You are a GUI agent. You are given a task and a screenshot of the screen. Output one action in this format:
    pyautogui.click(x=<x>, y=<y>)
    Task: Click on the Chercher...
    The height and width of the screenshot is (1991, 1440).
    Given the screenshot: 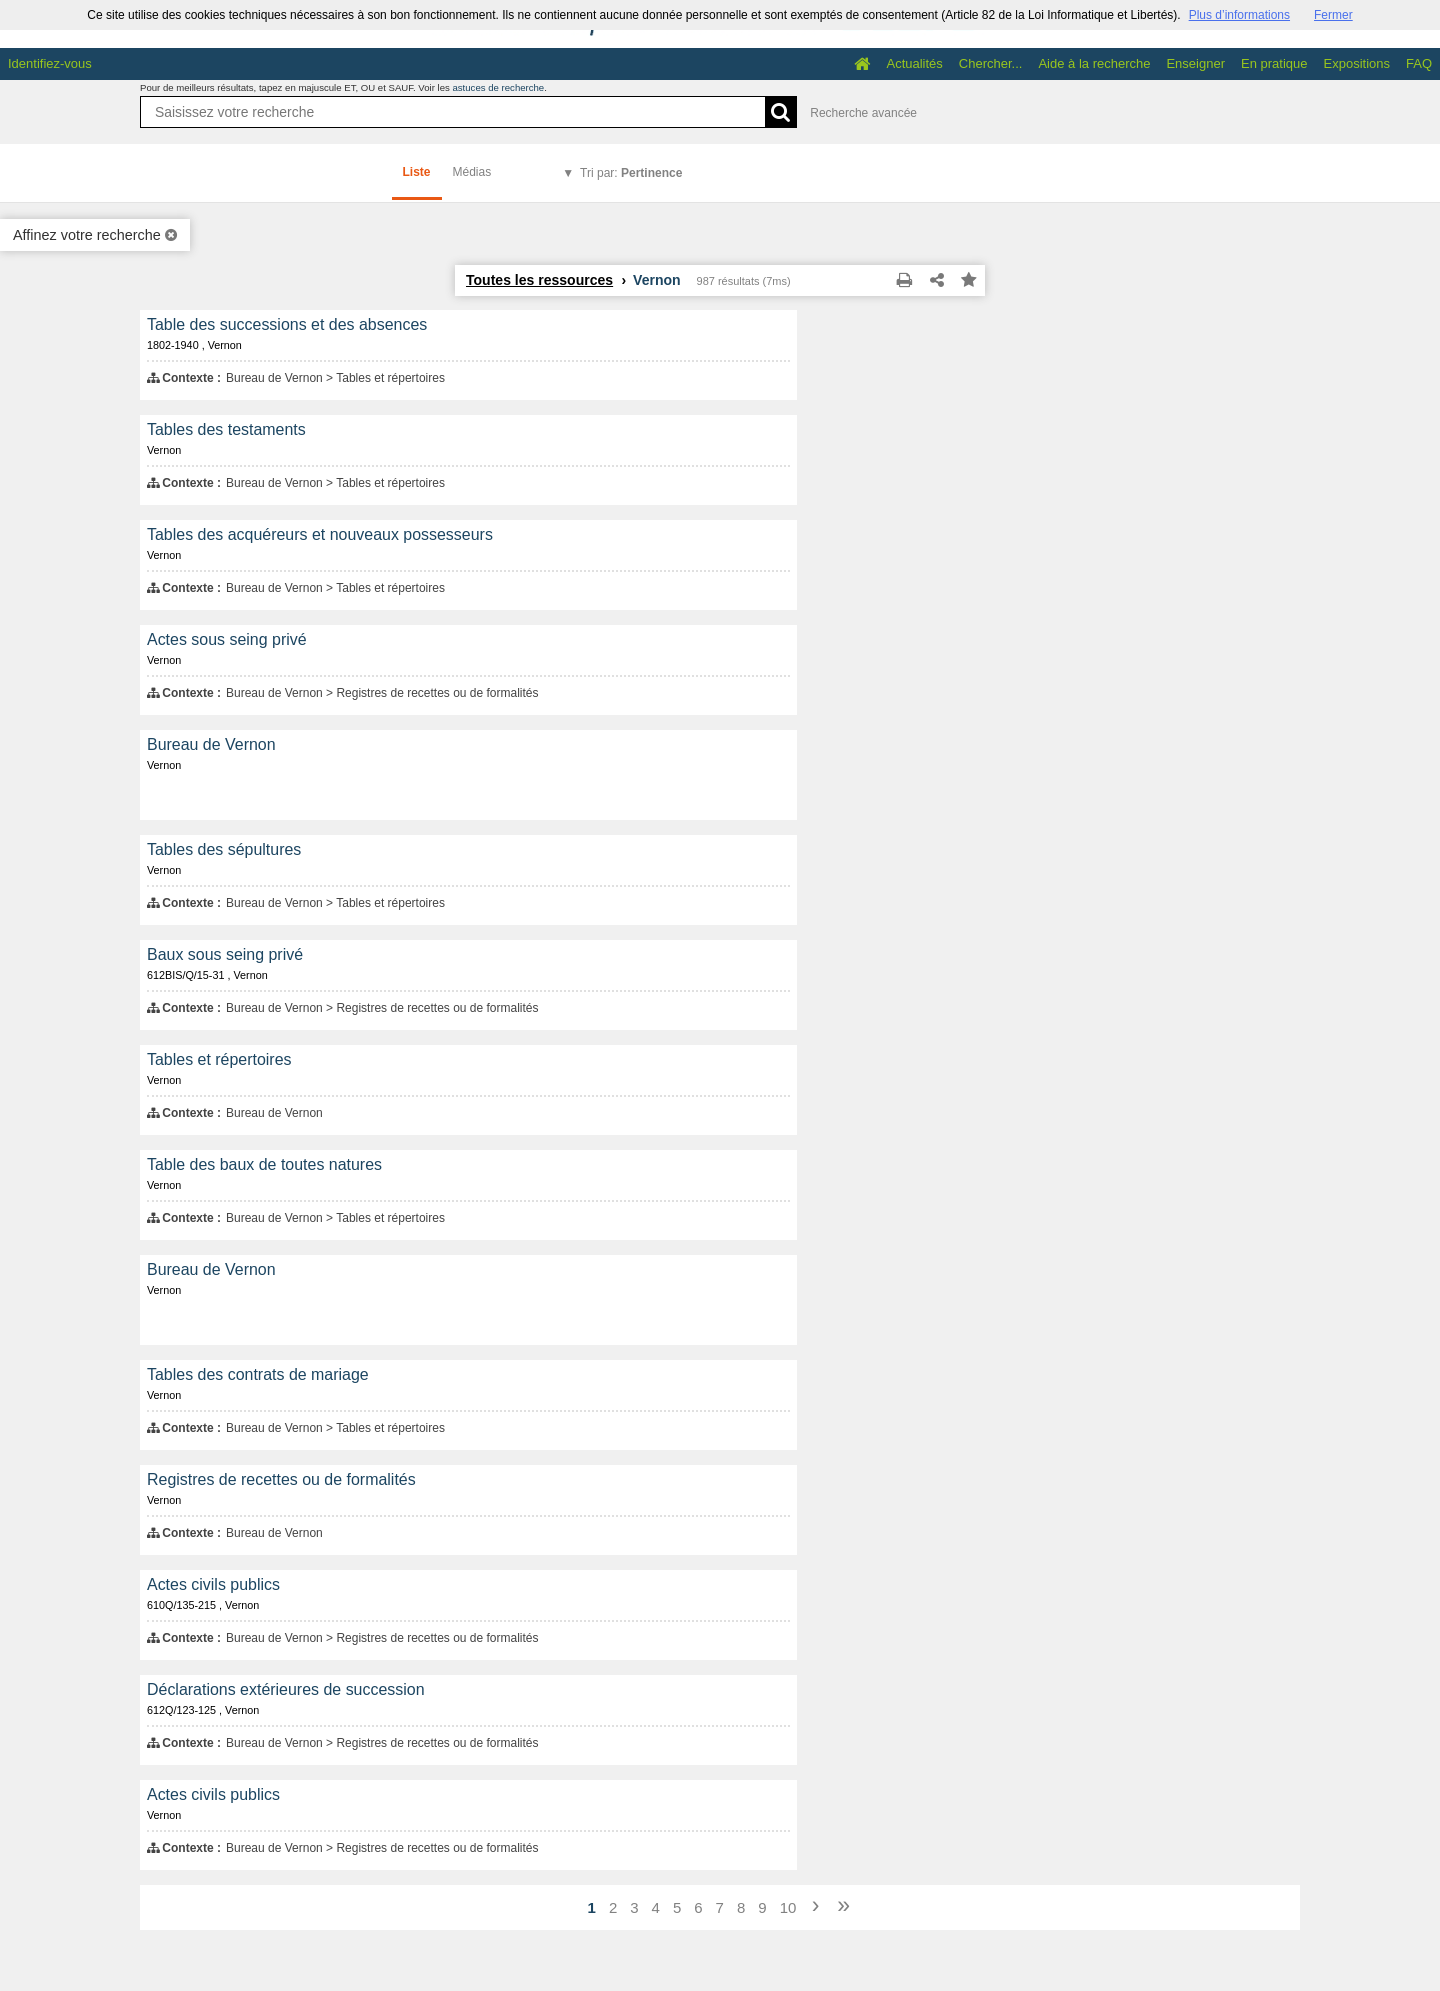 What is the action you would take?
    pyautogui.click(x=991, y=63)
    